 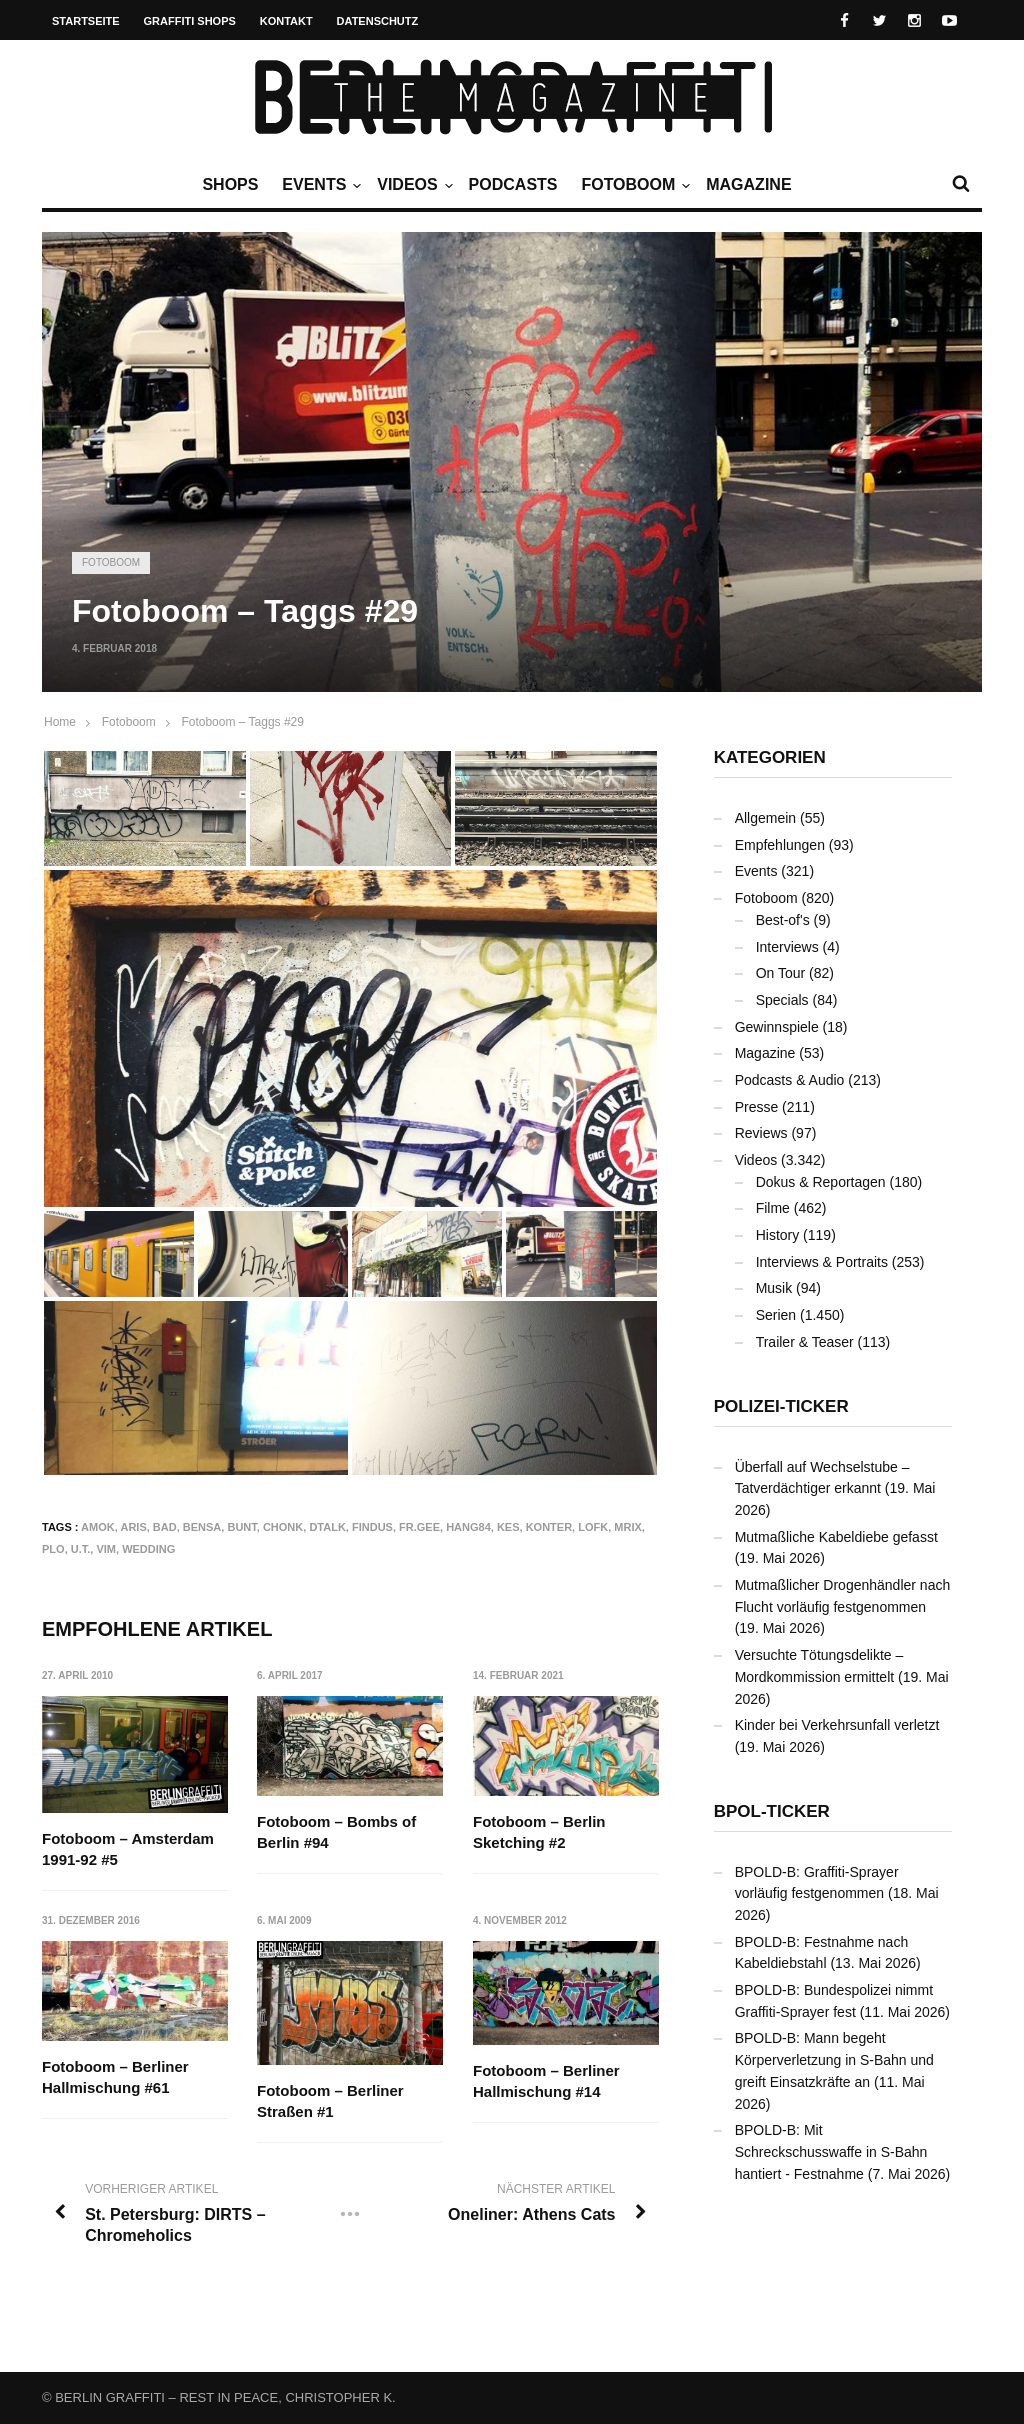 I want to click on Wedding, so click(x=148, y=1549).